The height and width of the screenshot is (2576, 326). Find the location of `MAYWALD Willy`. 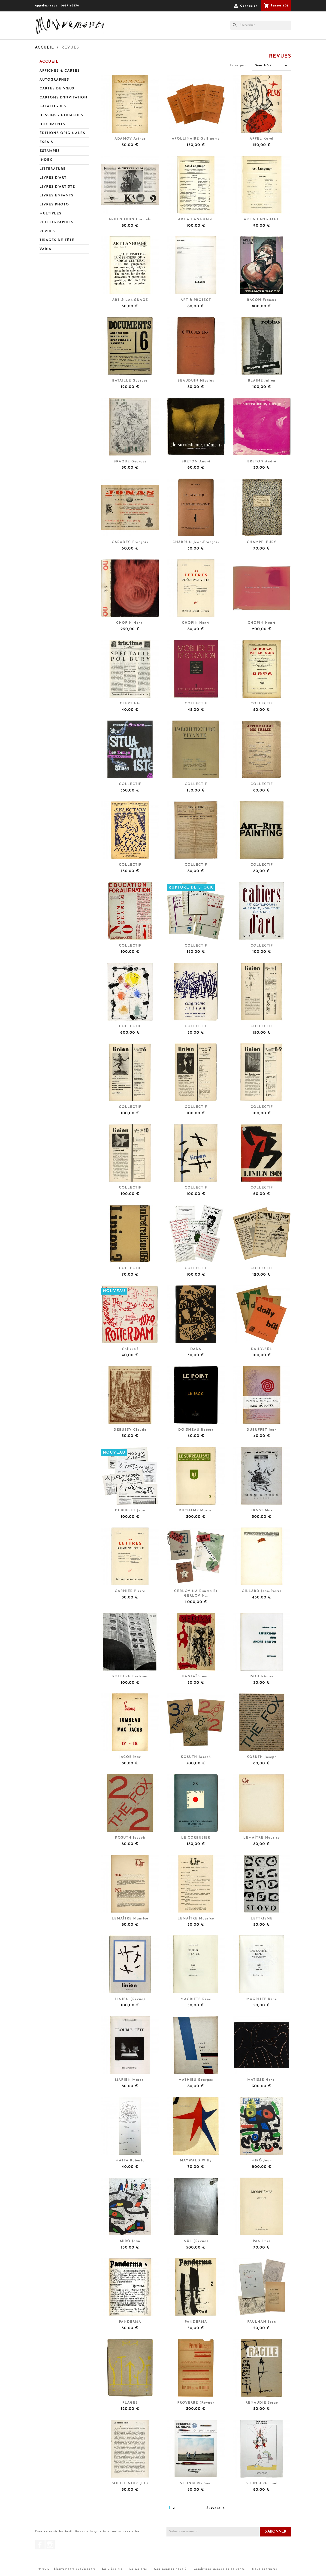

MAYWALD Willy is located at coordinates (196, 2160).